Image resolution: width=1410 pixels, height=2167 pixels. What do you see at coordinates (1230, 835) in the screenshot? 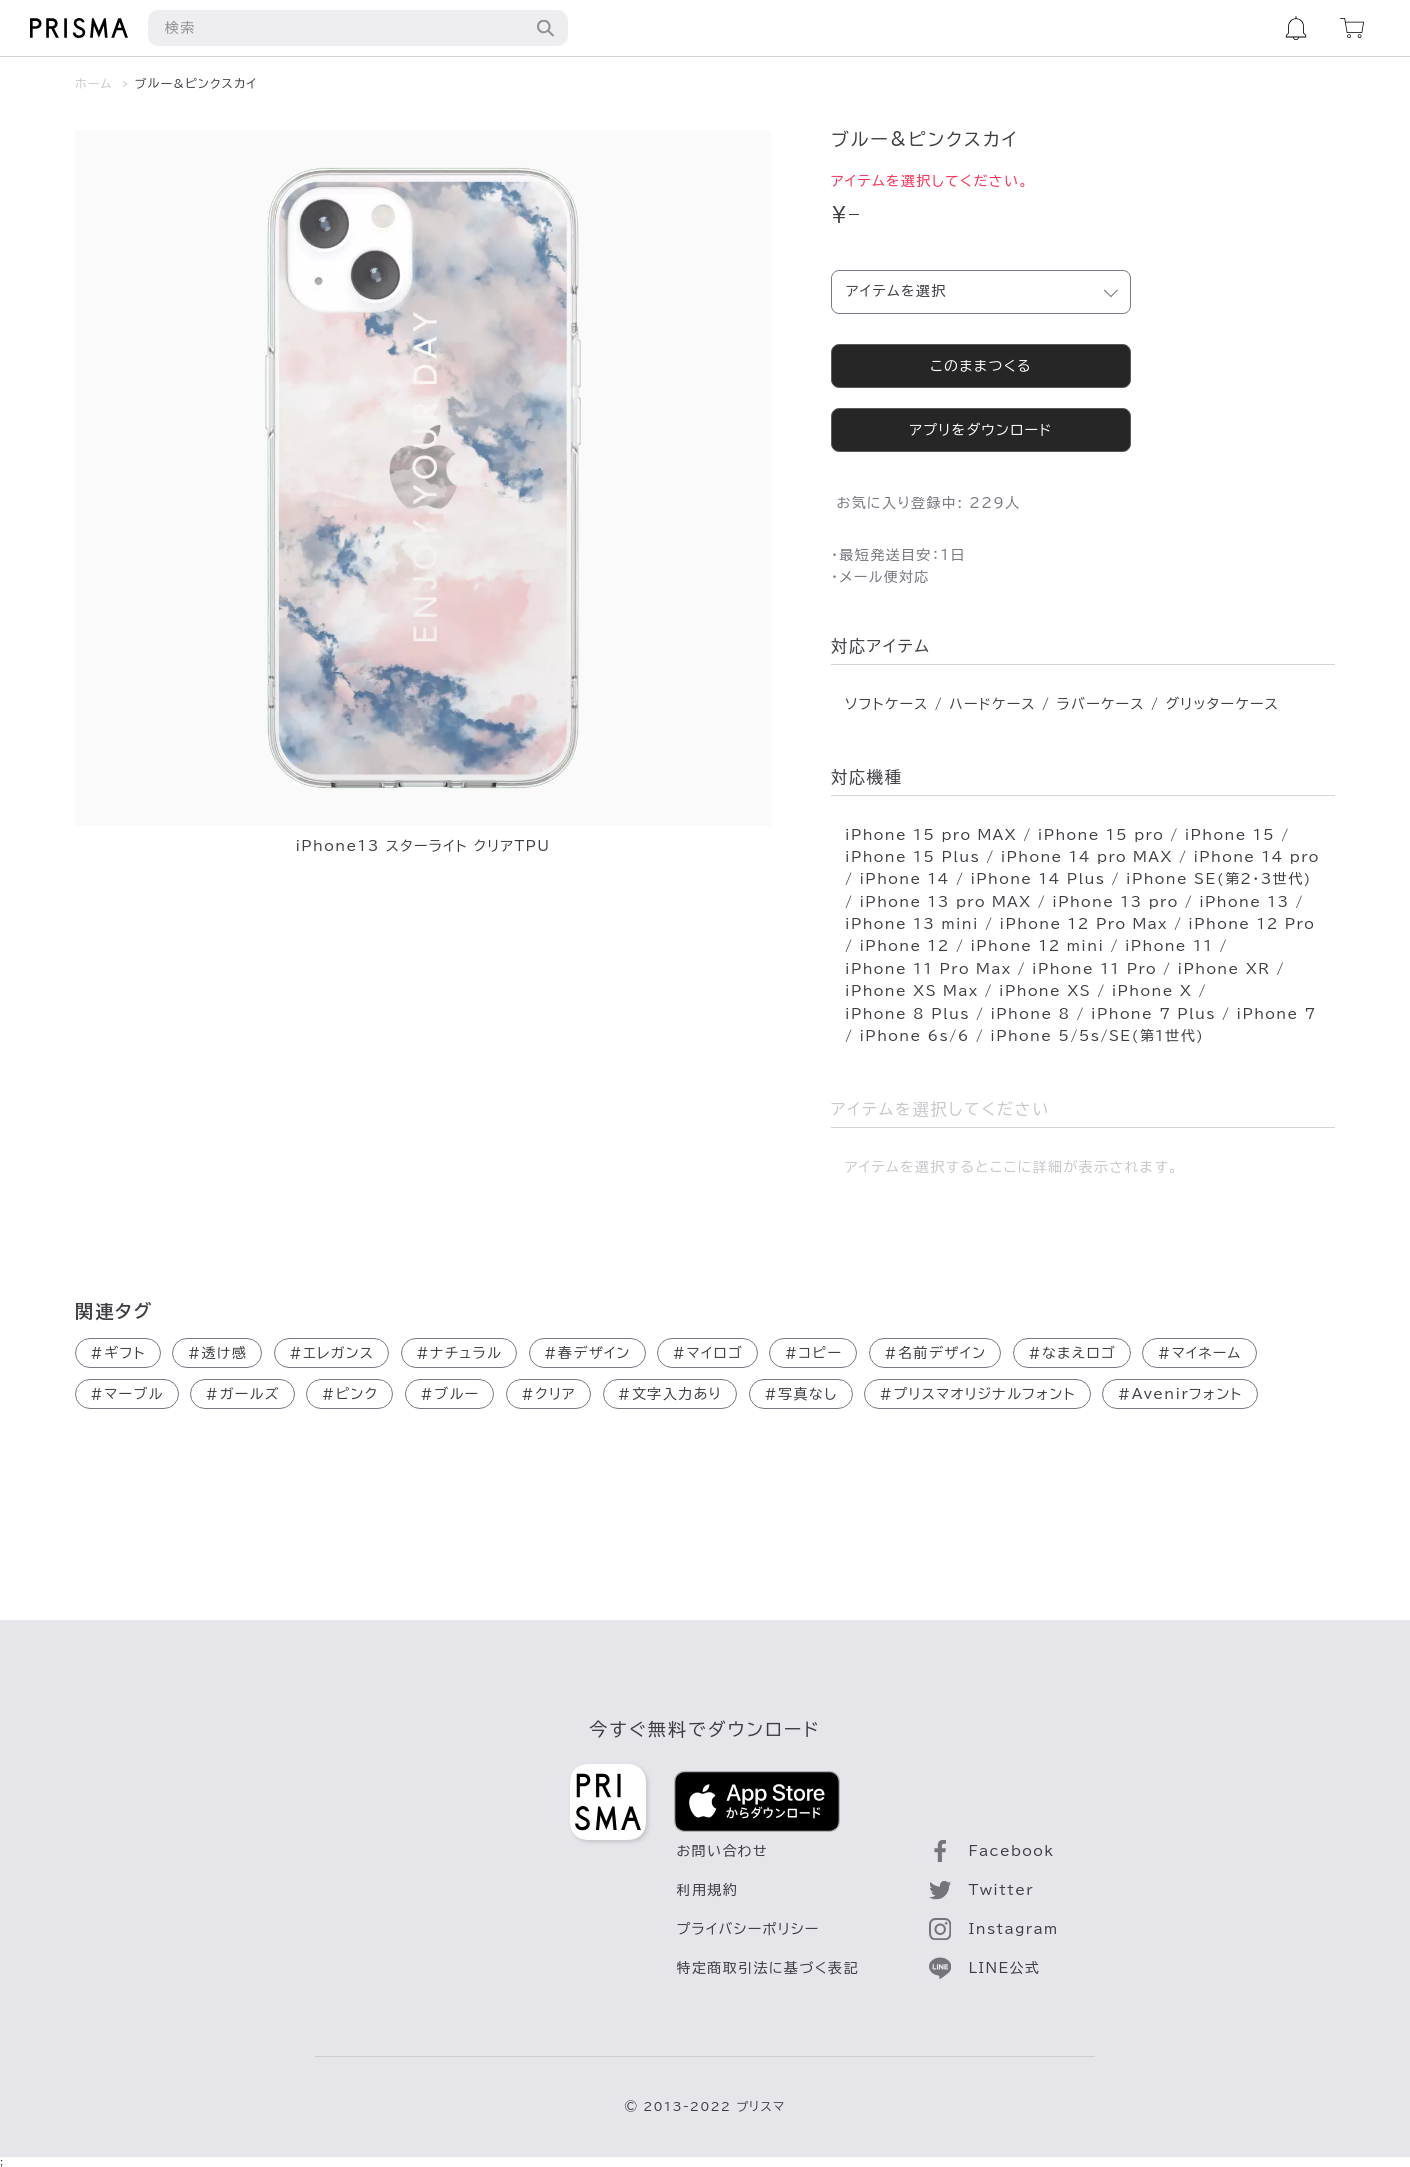
I see `iPhone 15` at bounding box center [1230, 835].